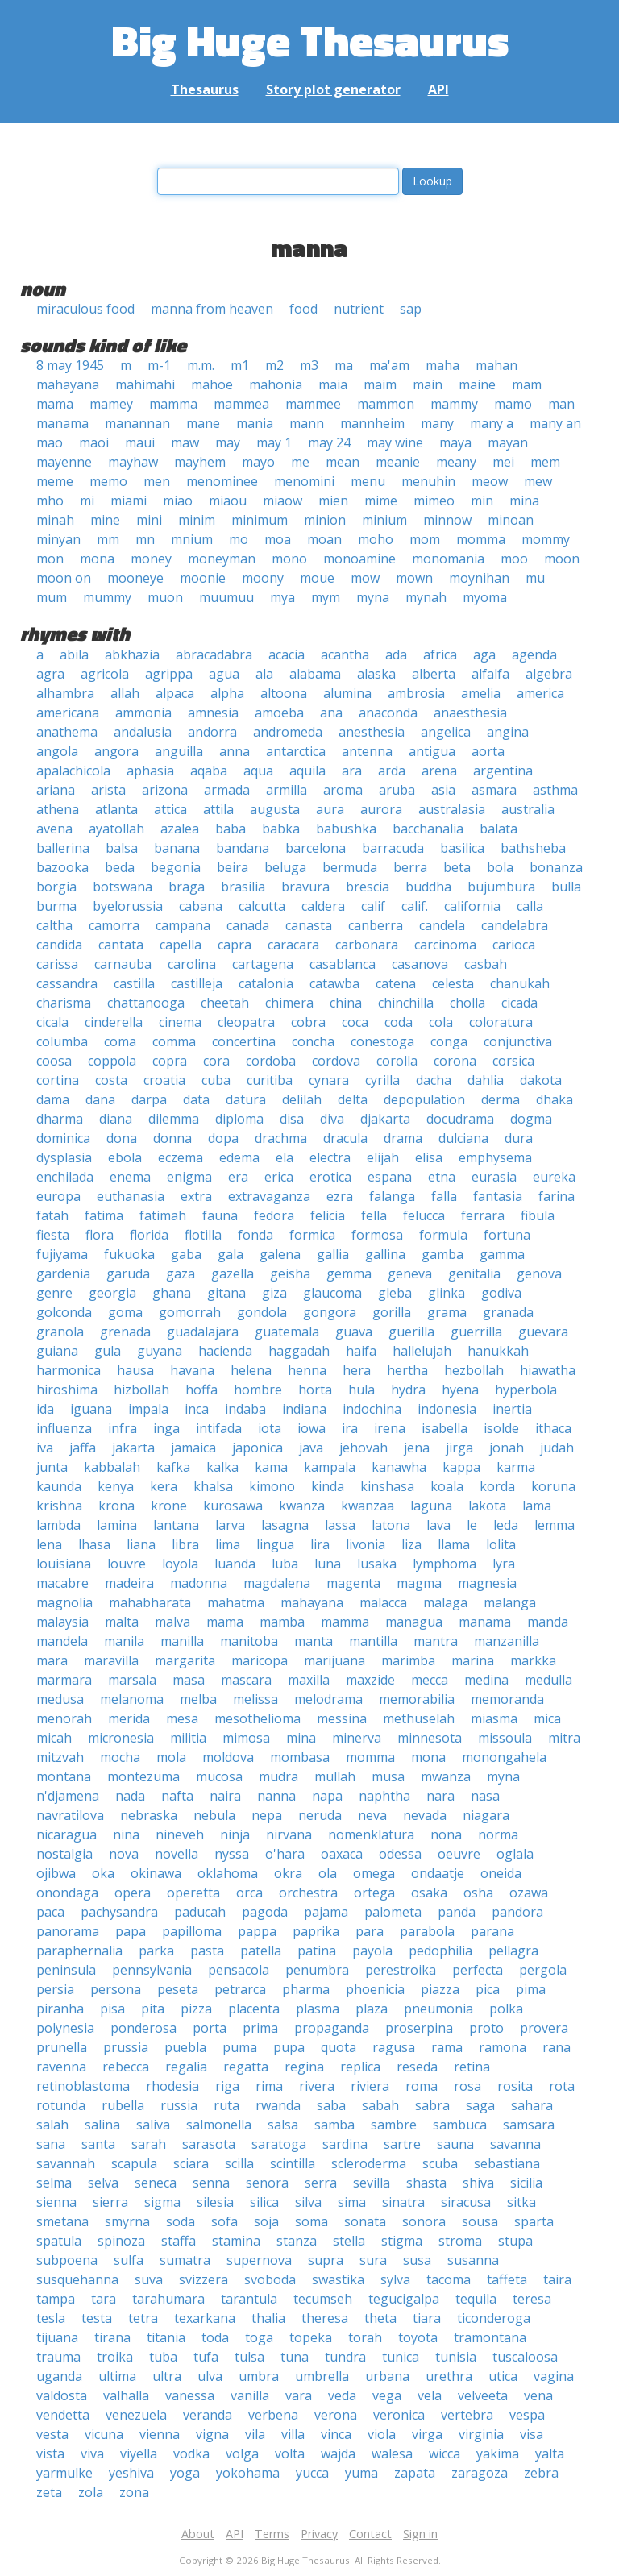  I want to click on dura, so click(519, 1138).